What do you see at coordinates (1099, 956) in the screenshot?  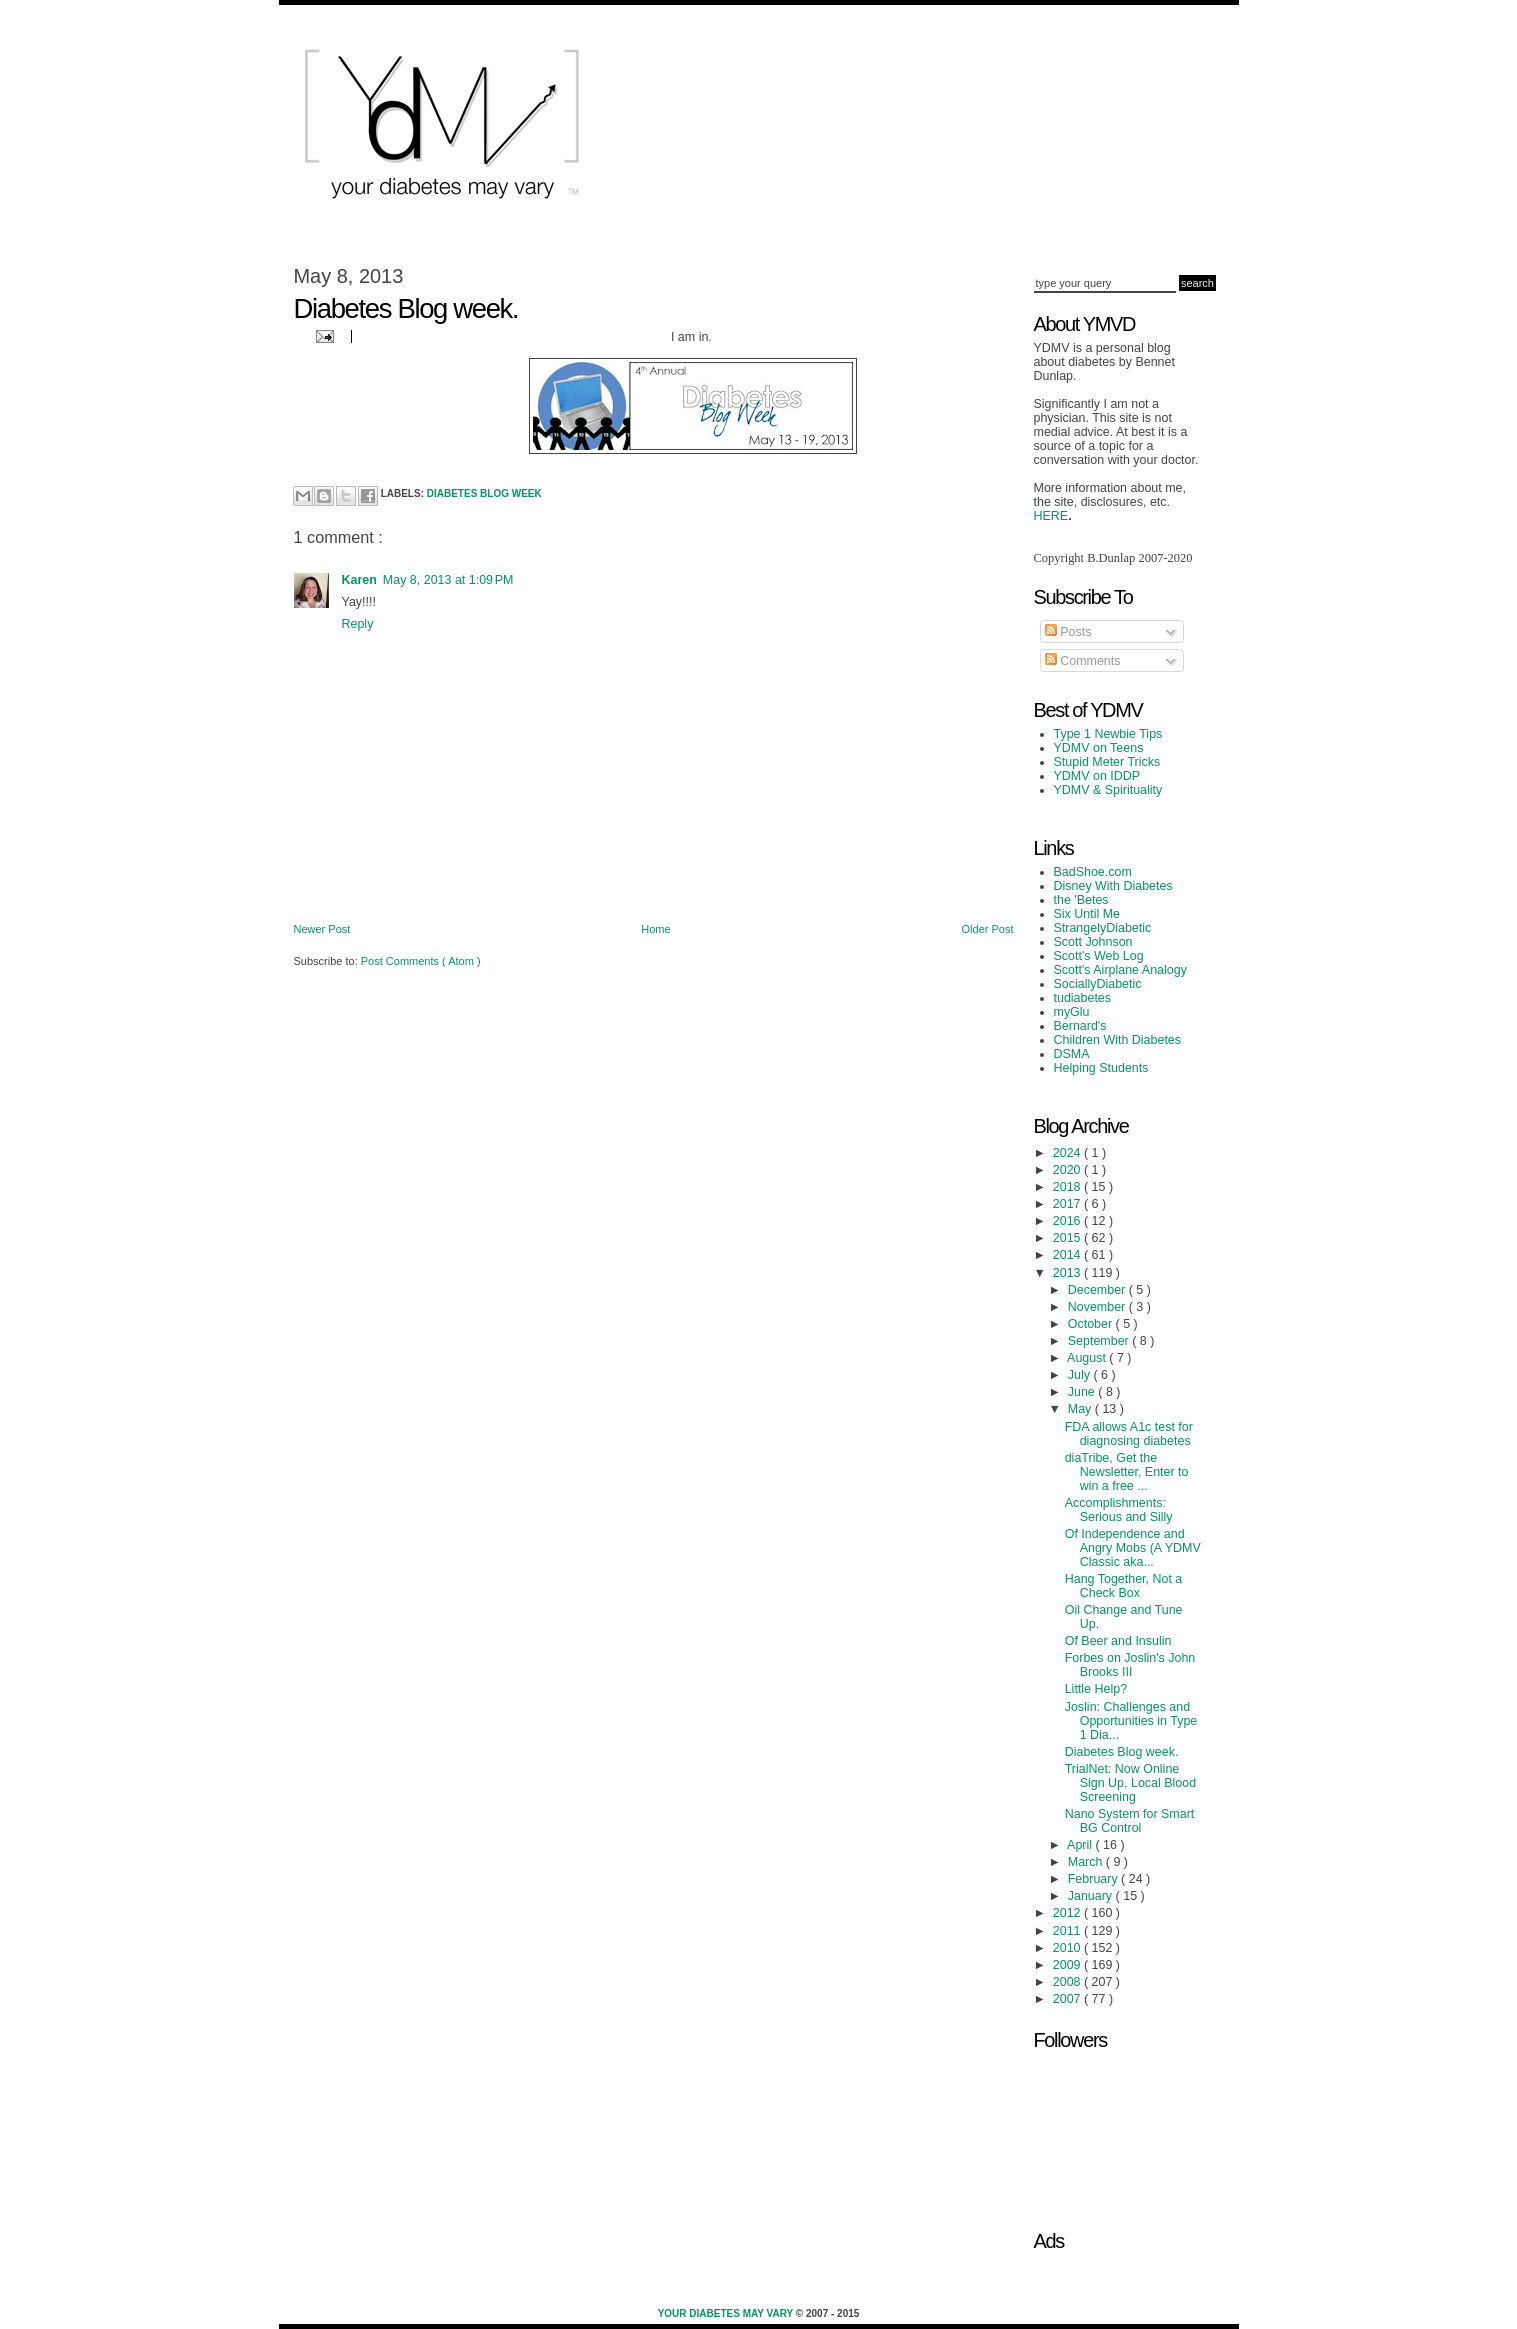 I see `Scott's Web Log` at bounding box center [1099, 956].